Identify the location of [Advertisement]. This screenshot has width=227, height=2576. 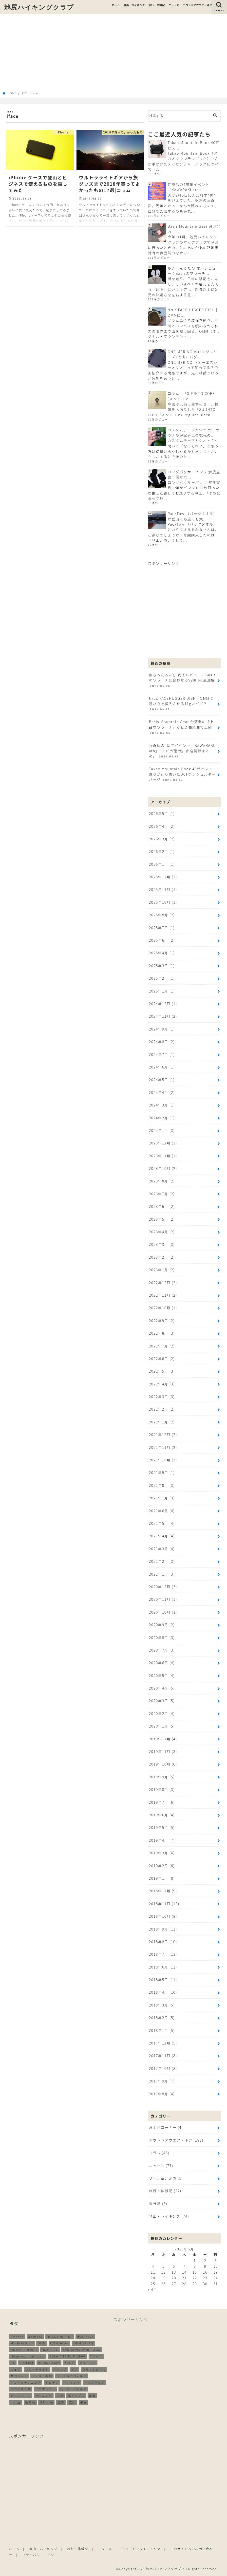
(113, 54).